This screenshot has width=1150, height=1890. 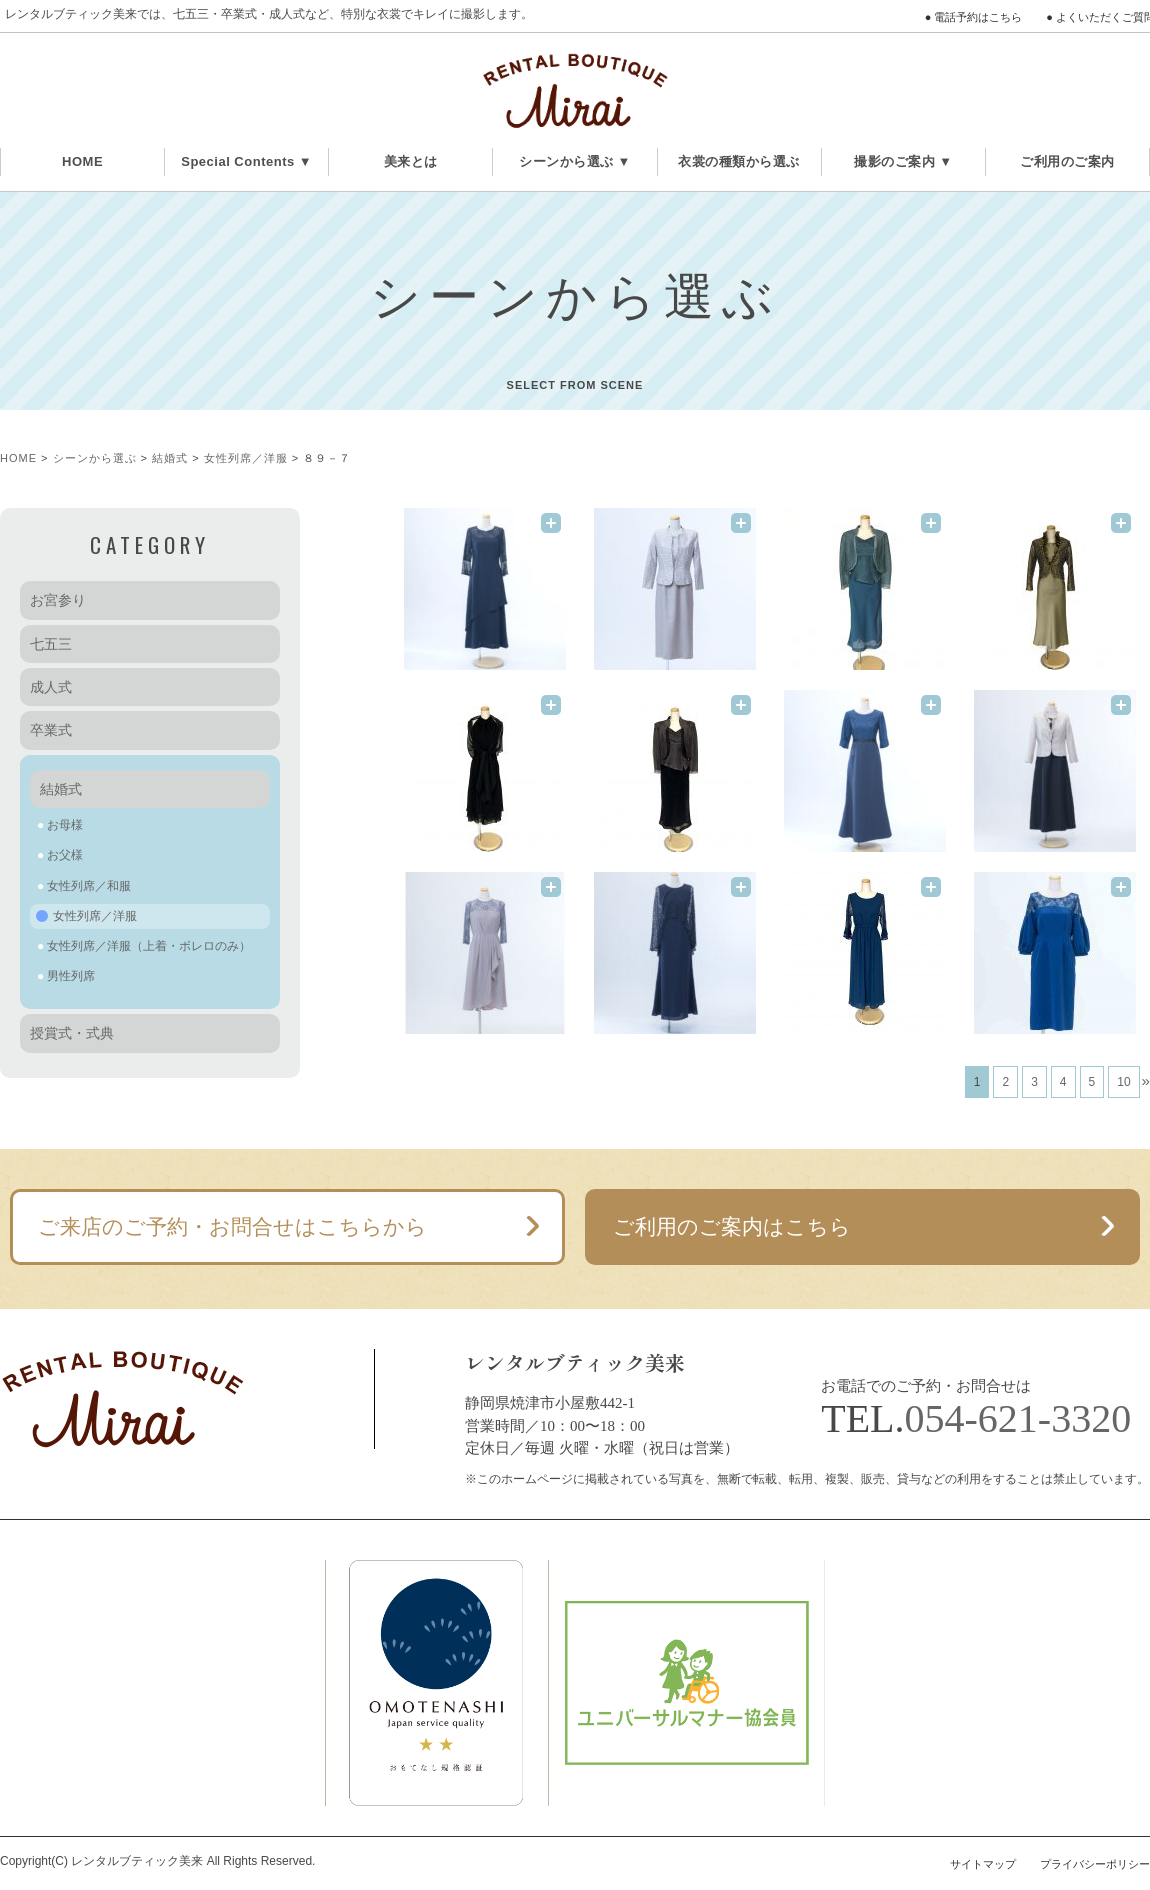 What do you see at coordinates (65, 855) in the screenshot?
I see `お父様` at bounding box center [65, 855].